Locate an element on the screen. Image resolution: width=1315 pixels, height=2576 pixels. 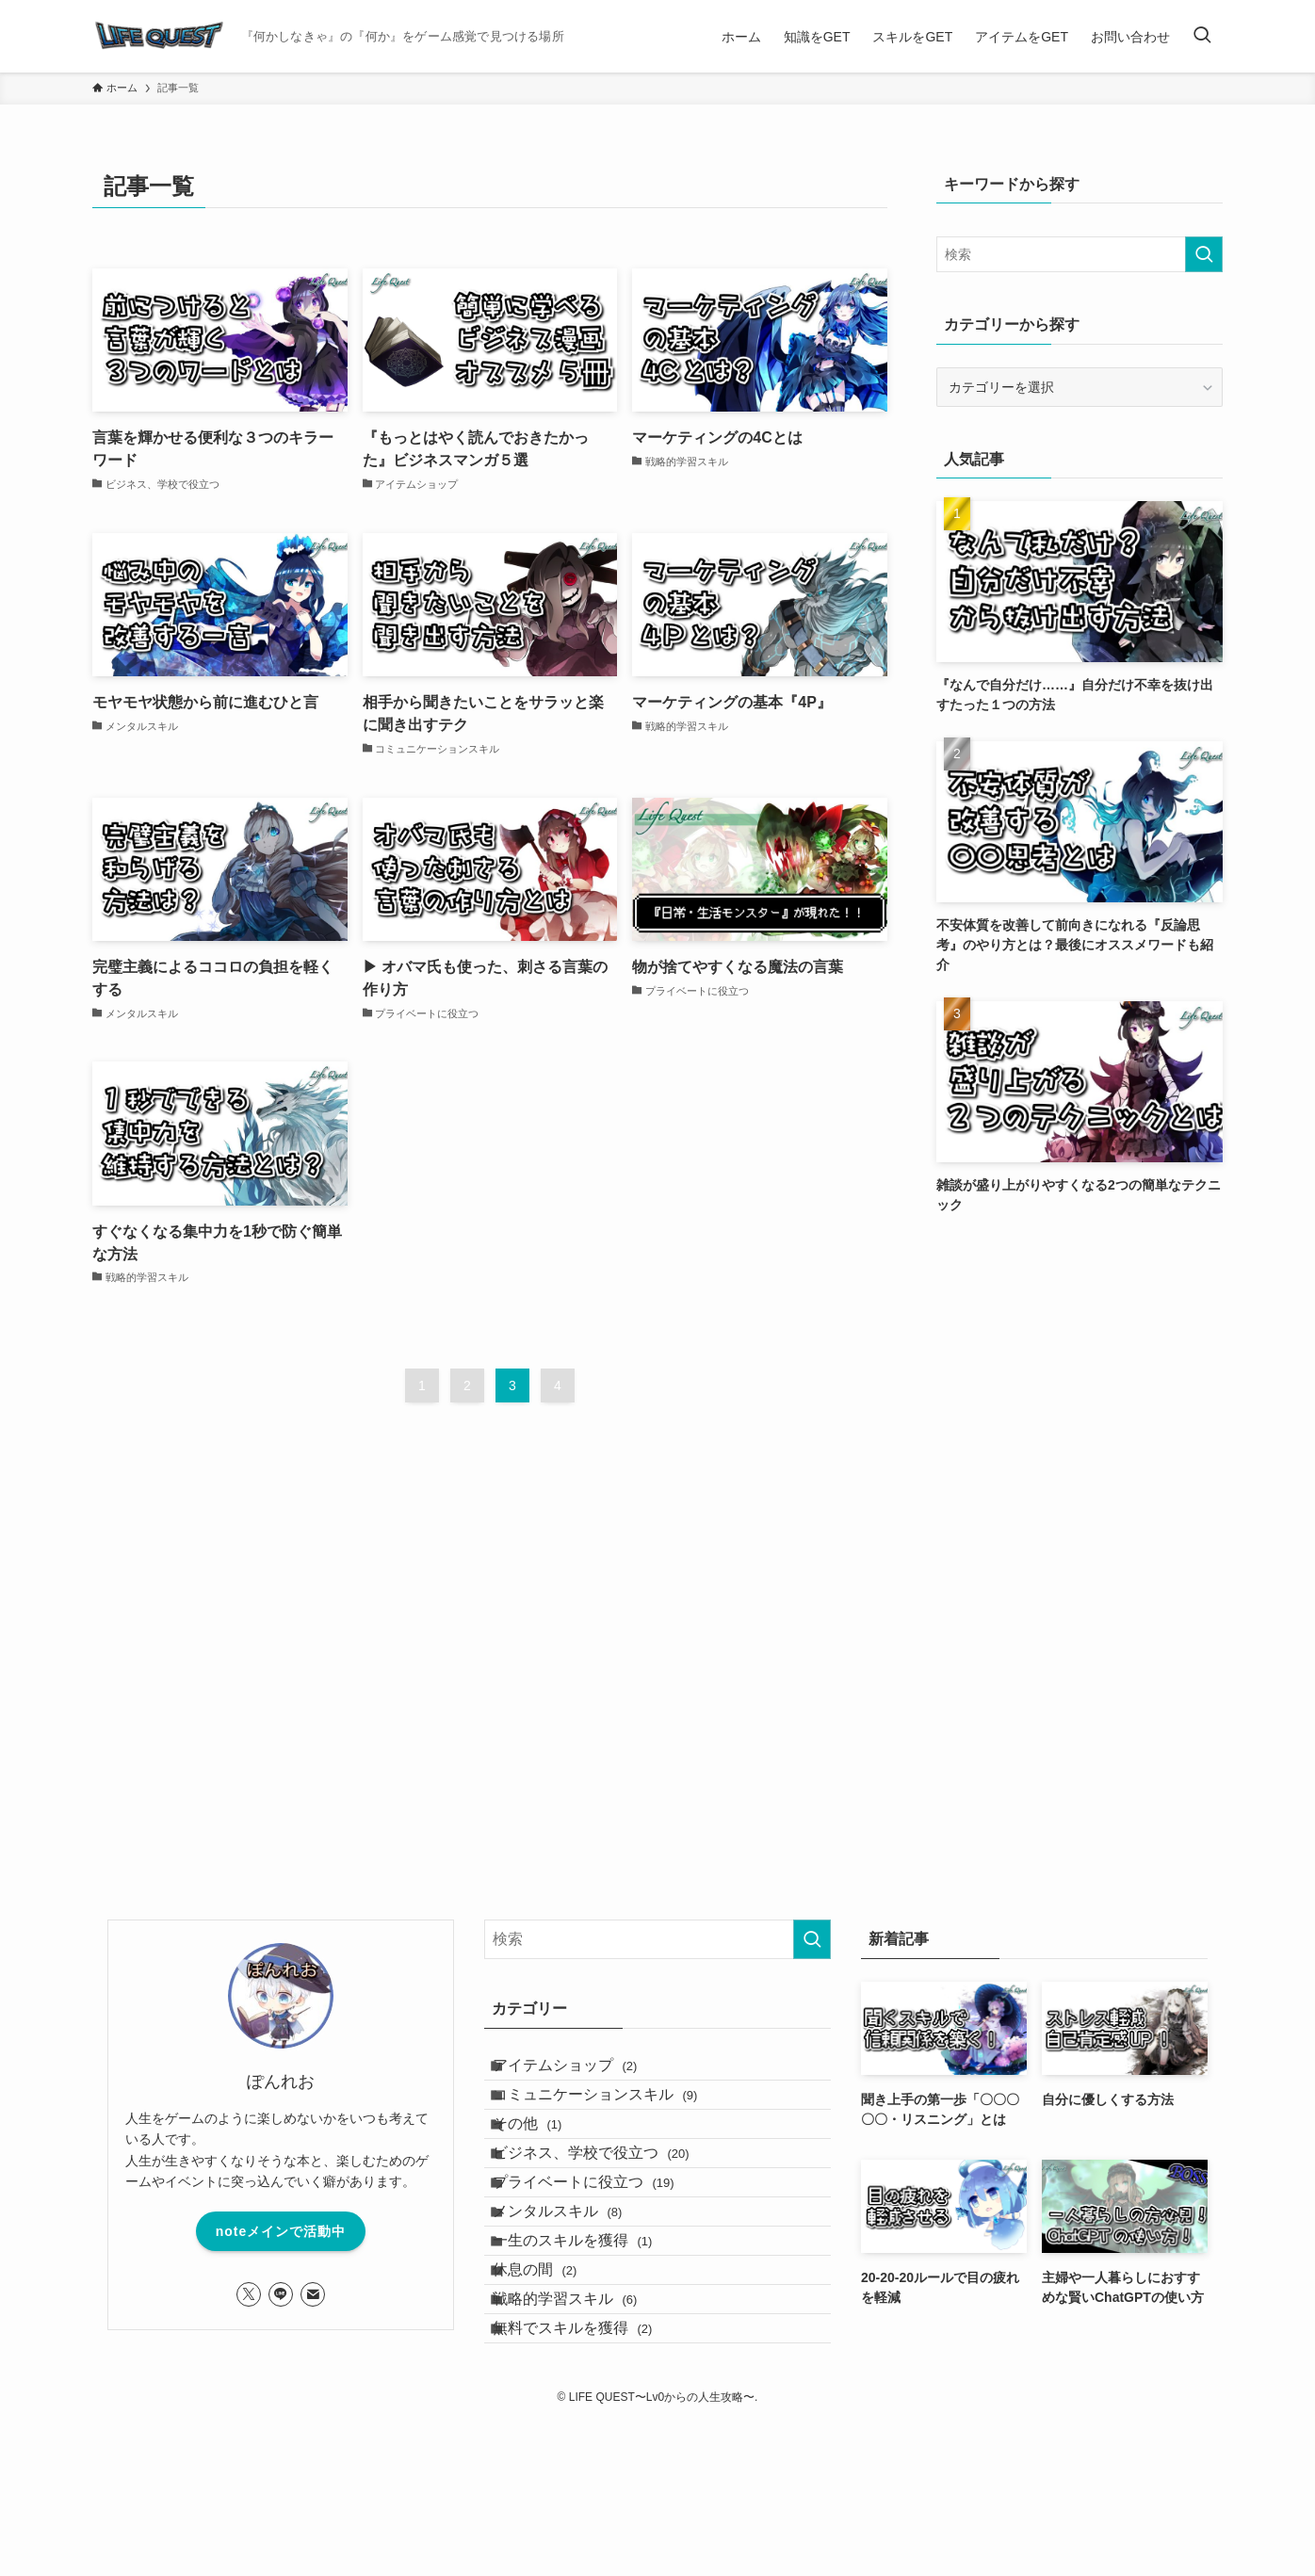
[contact] is located at coordinates (312, 2294).